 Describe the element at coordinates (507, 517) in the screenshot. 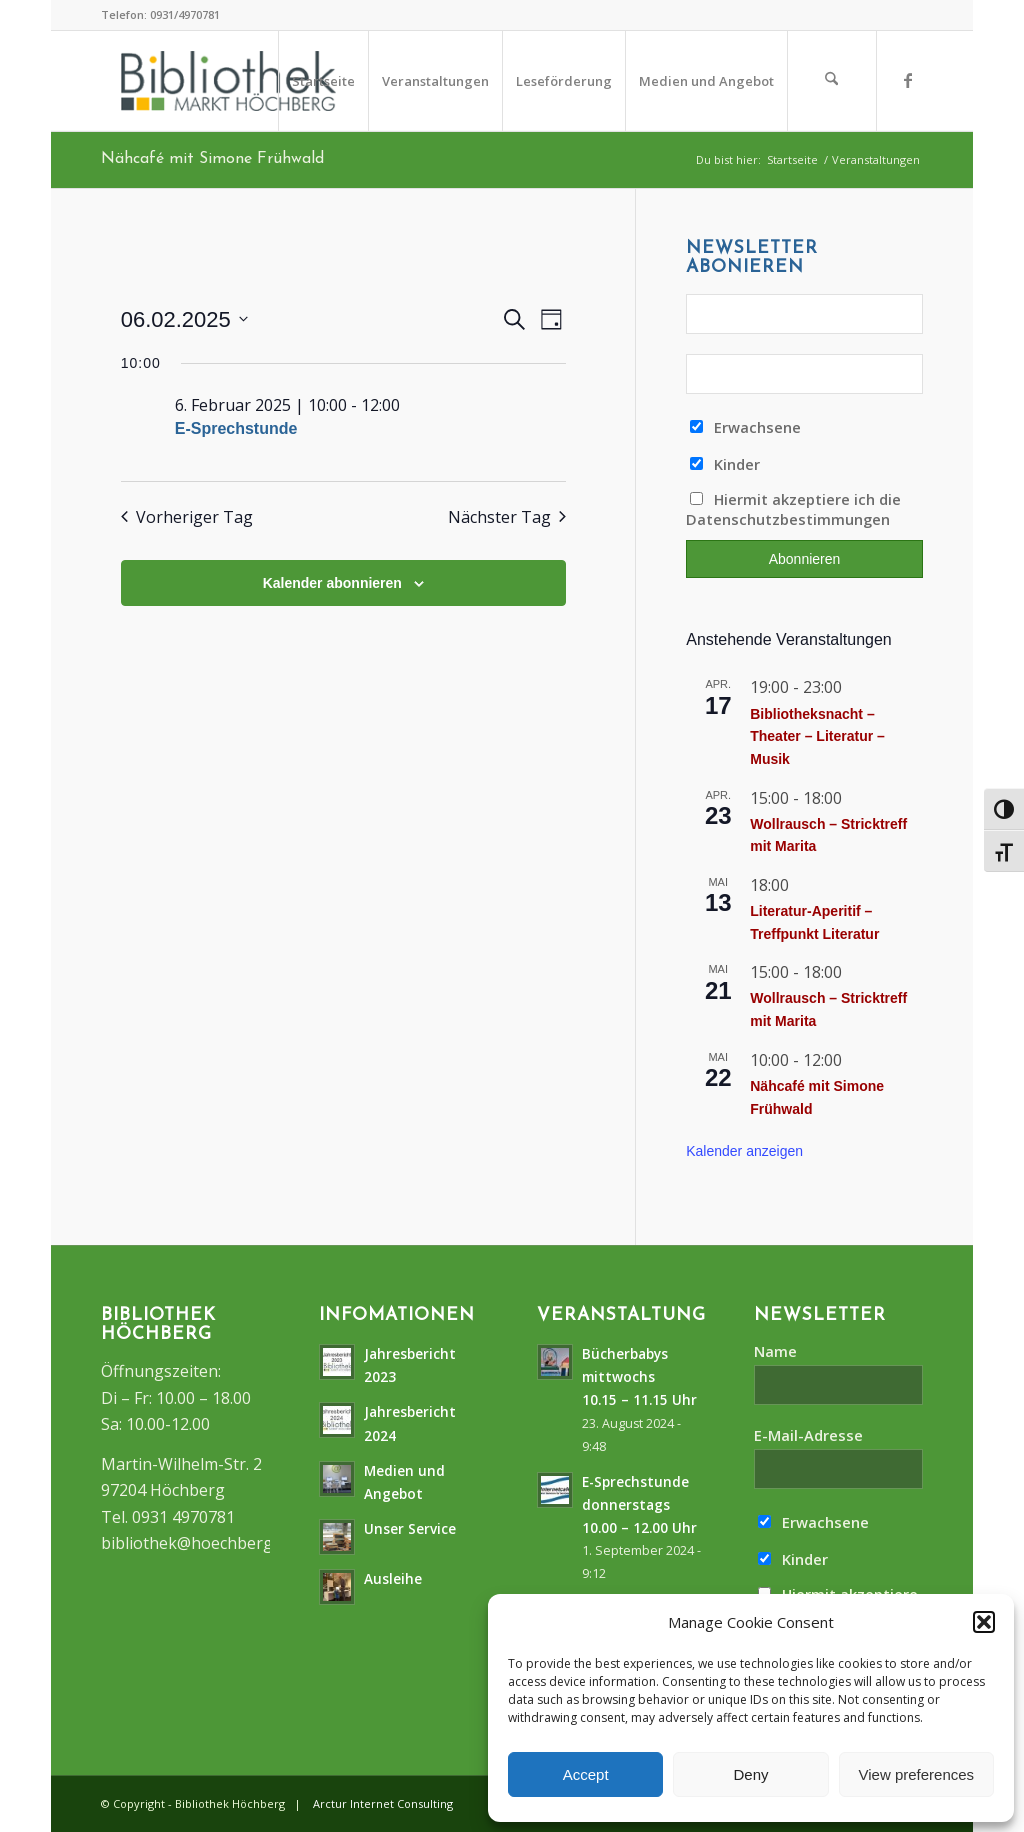

I see `Nächster Tag` at that location.